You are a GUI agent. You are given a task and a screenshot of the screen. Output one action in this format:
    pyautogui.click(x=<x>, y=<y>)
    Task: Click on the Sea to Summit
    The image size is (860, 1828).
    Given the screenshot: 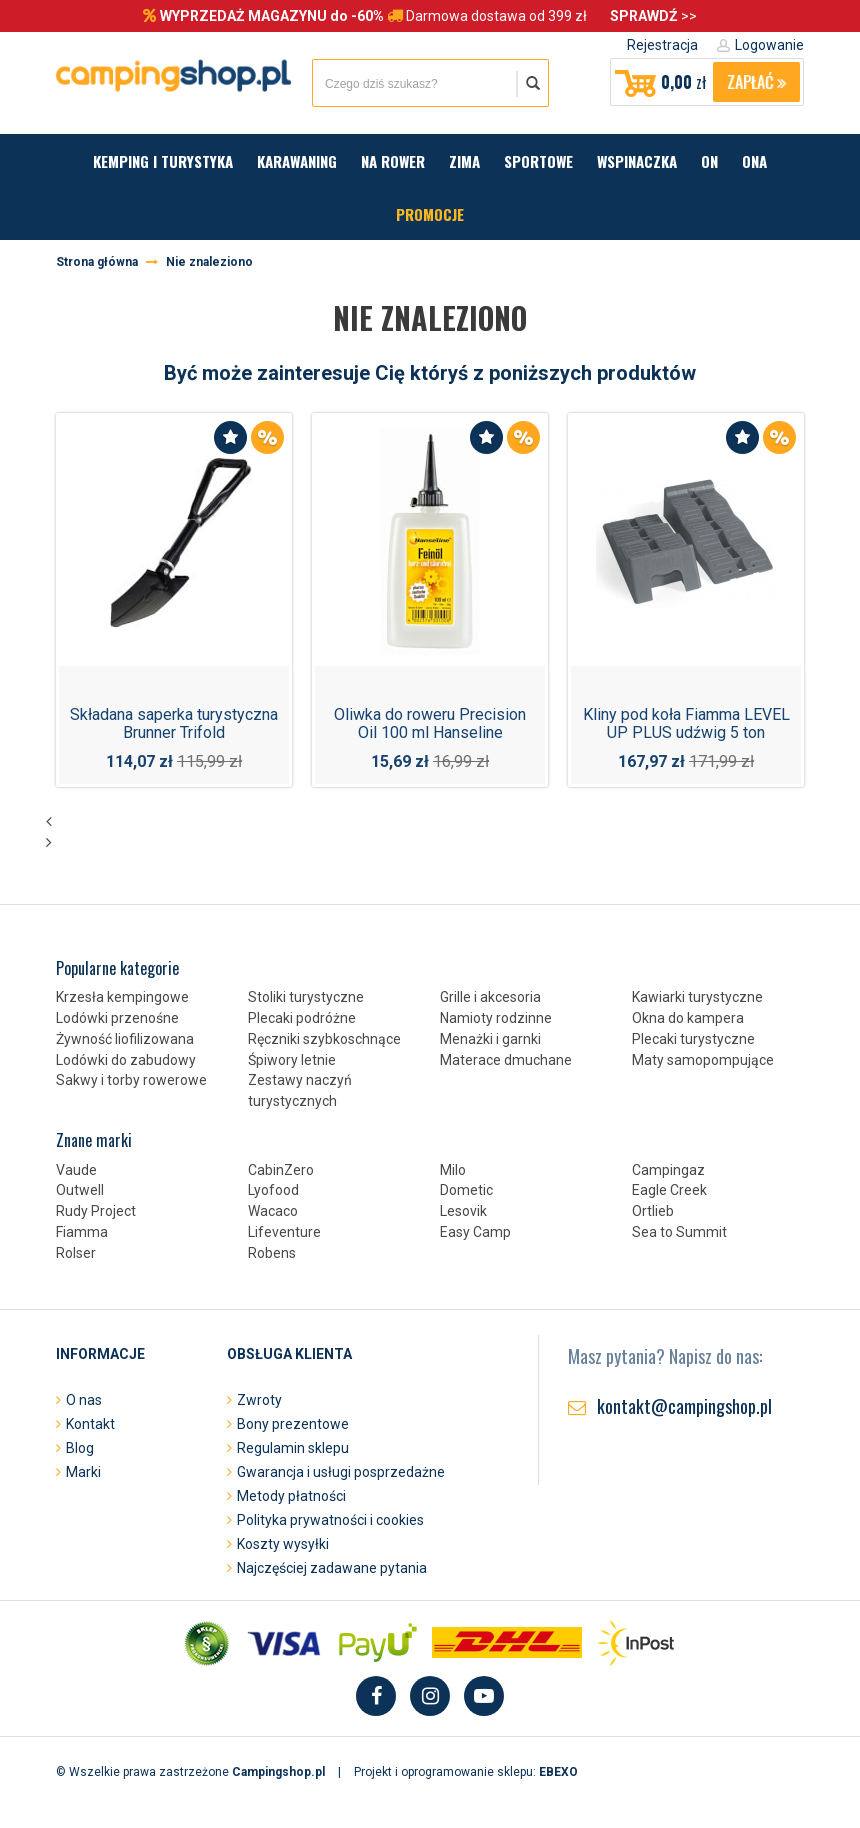 What is the action you would take?
    pyautogui.click(x=679, y=1232)
    